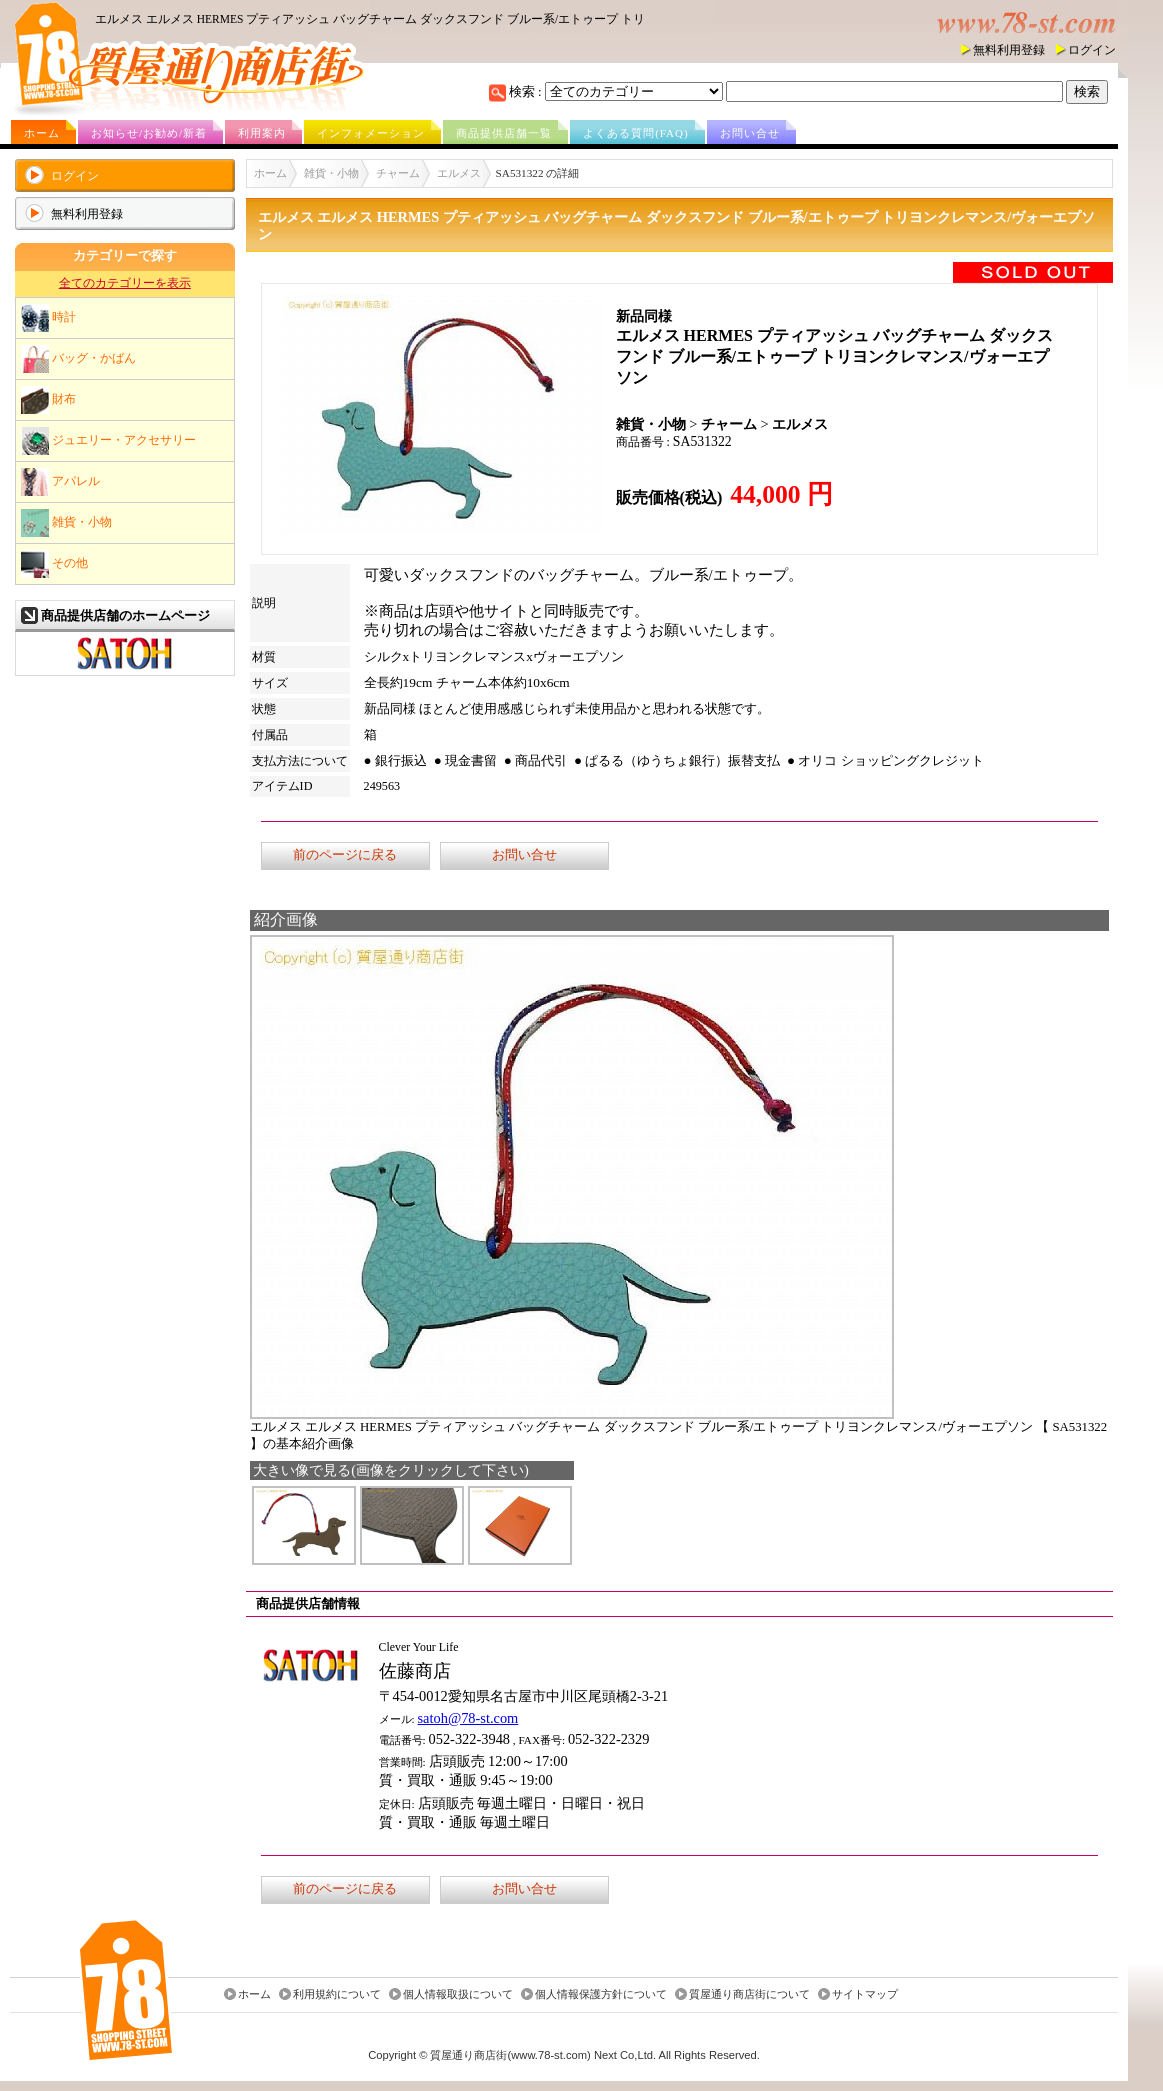 The image size is (1163, 2091). I want to click on アパレル, so click(60, 482).